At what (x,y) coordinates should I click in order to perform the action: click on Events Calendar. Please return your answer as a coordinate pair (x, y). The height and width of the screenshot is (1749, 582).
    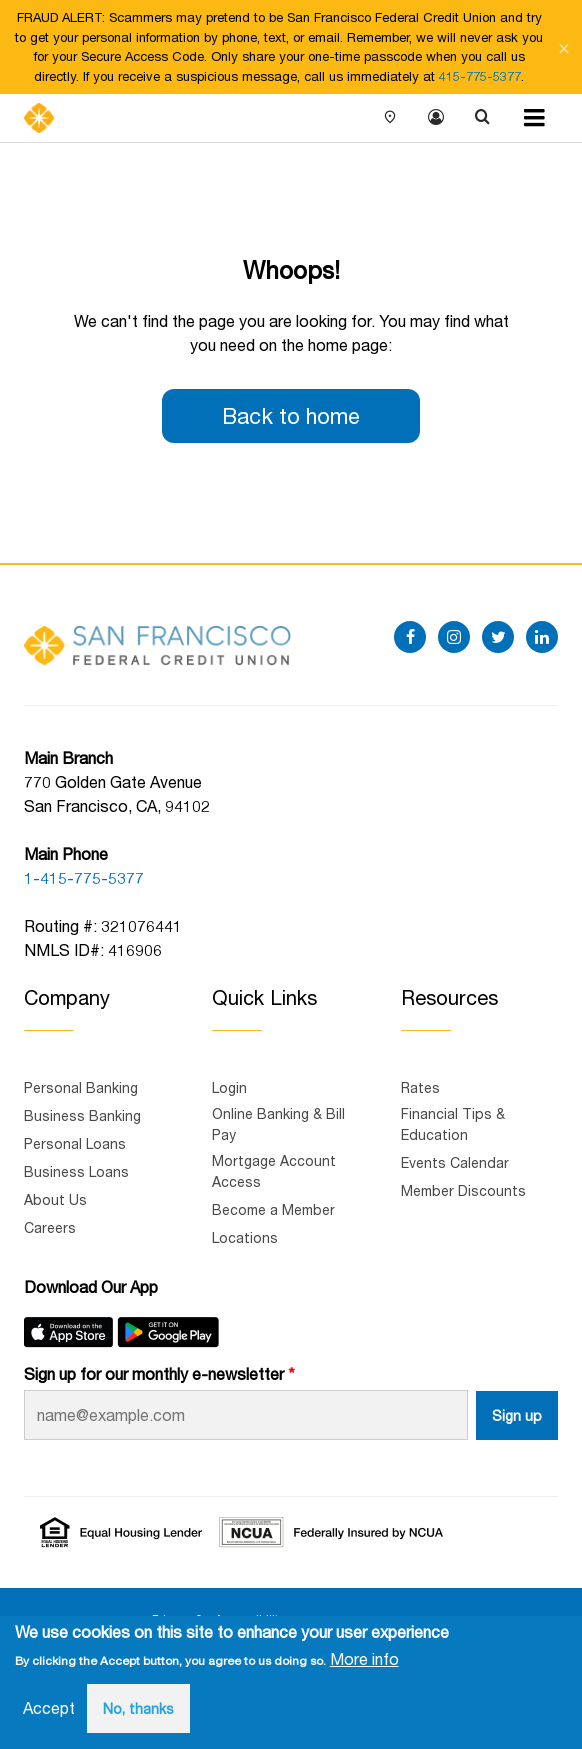
    Looking at the image, I should click on (455, 1162).